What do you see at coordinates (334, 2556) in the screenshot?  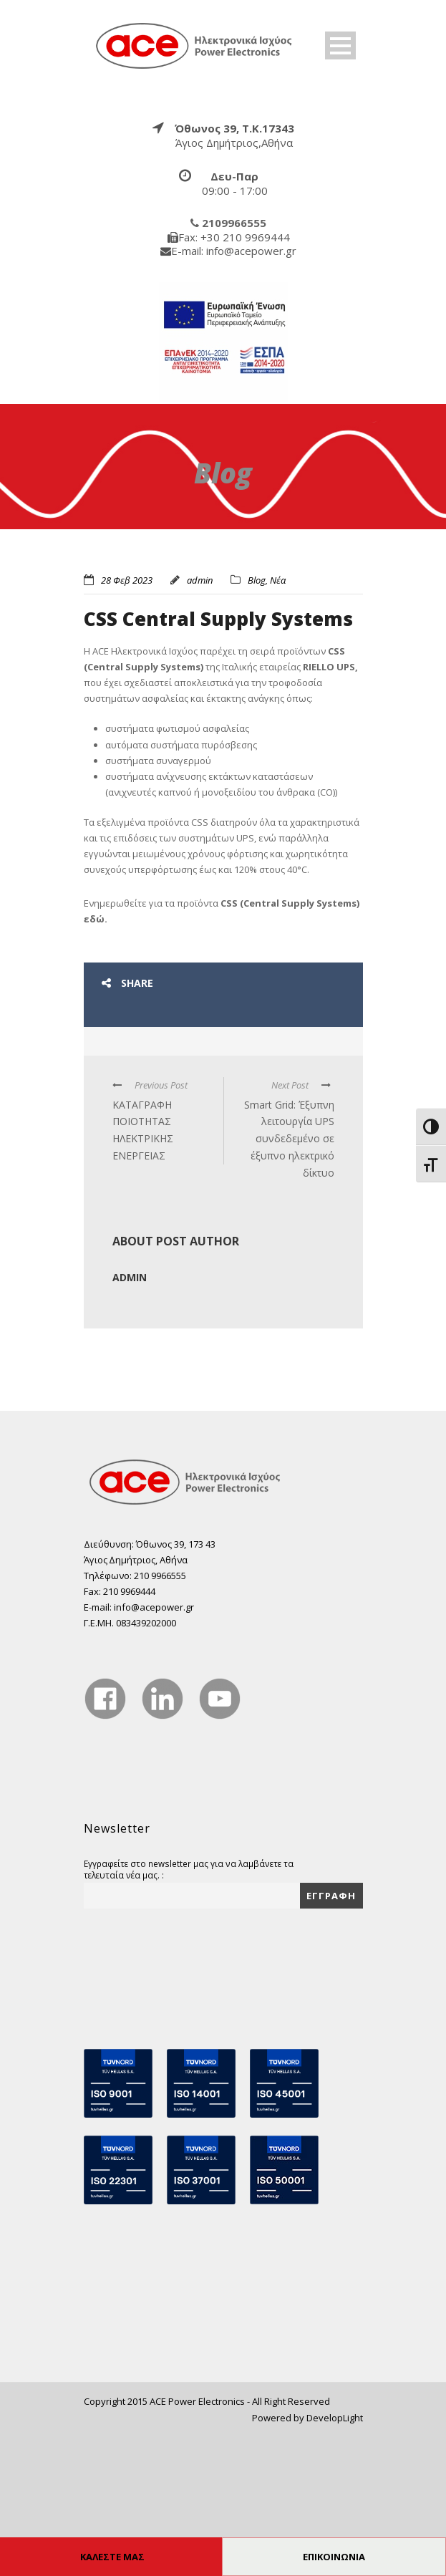 I see `ΕΠΙΚΟΙΝΩΝΙΑ [true]` at bounding box center [334, 2556].